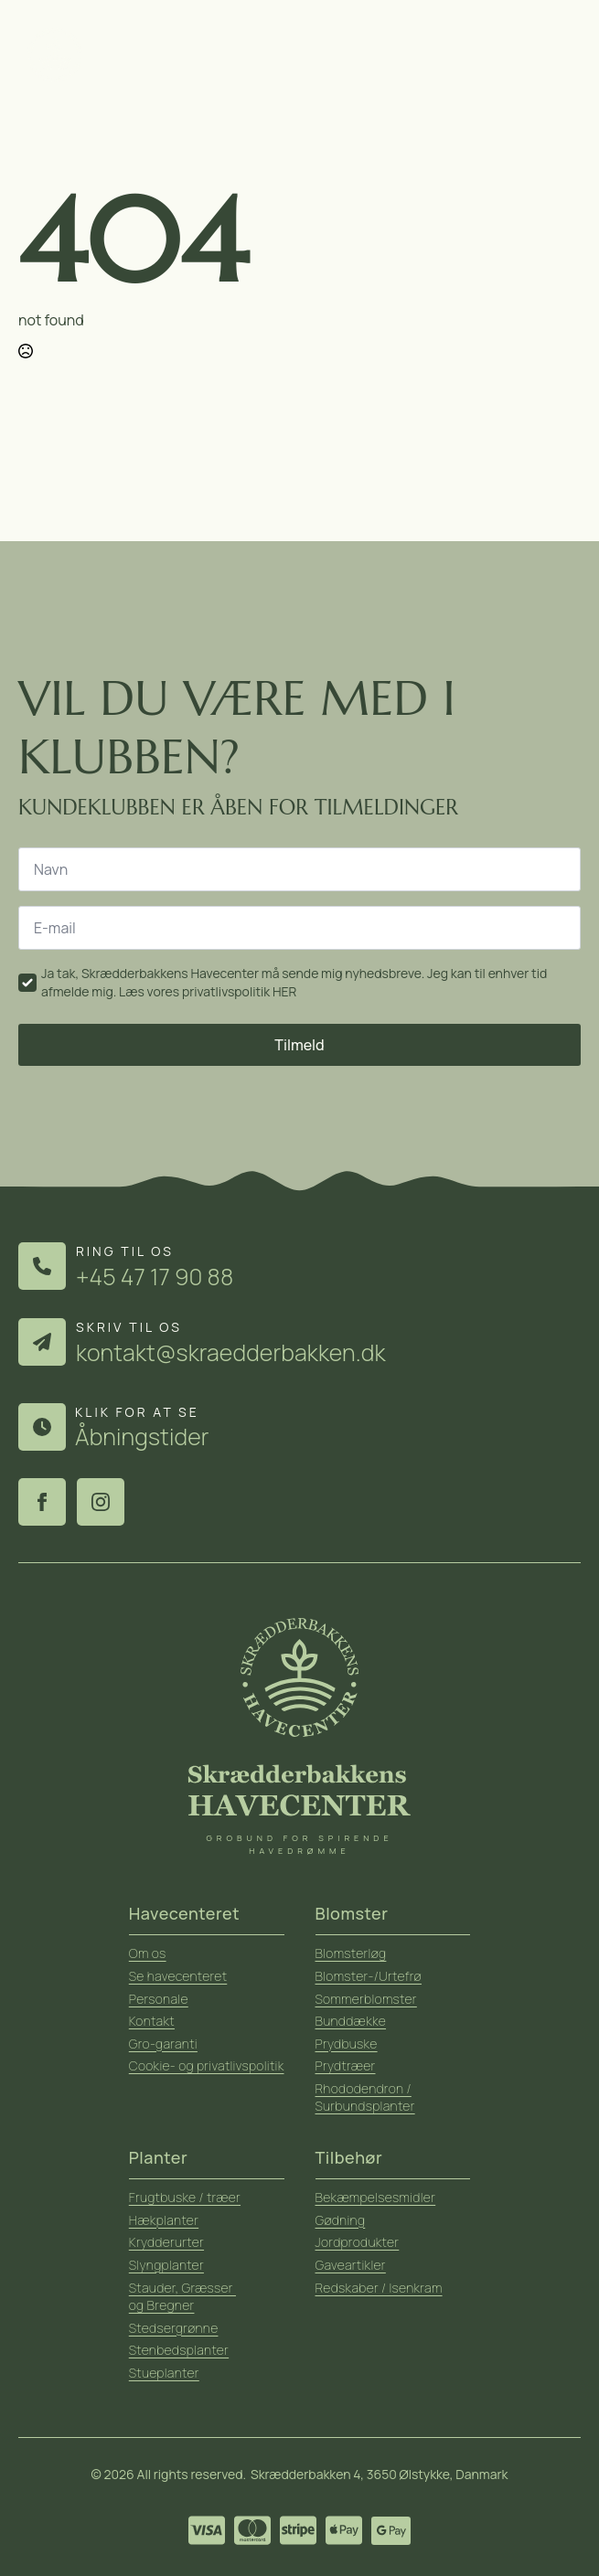 Image resolution: width=599 pixels, height=2576 pixels. Describe the element at coordinates (341, 2220) in the screenshot. I see `Gødning` at that location.